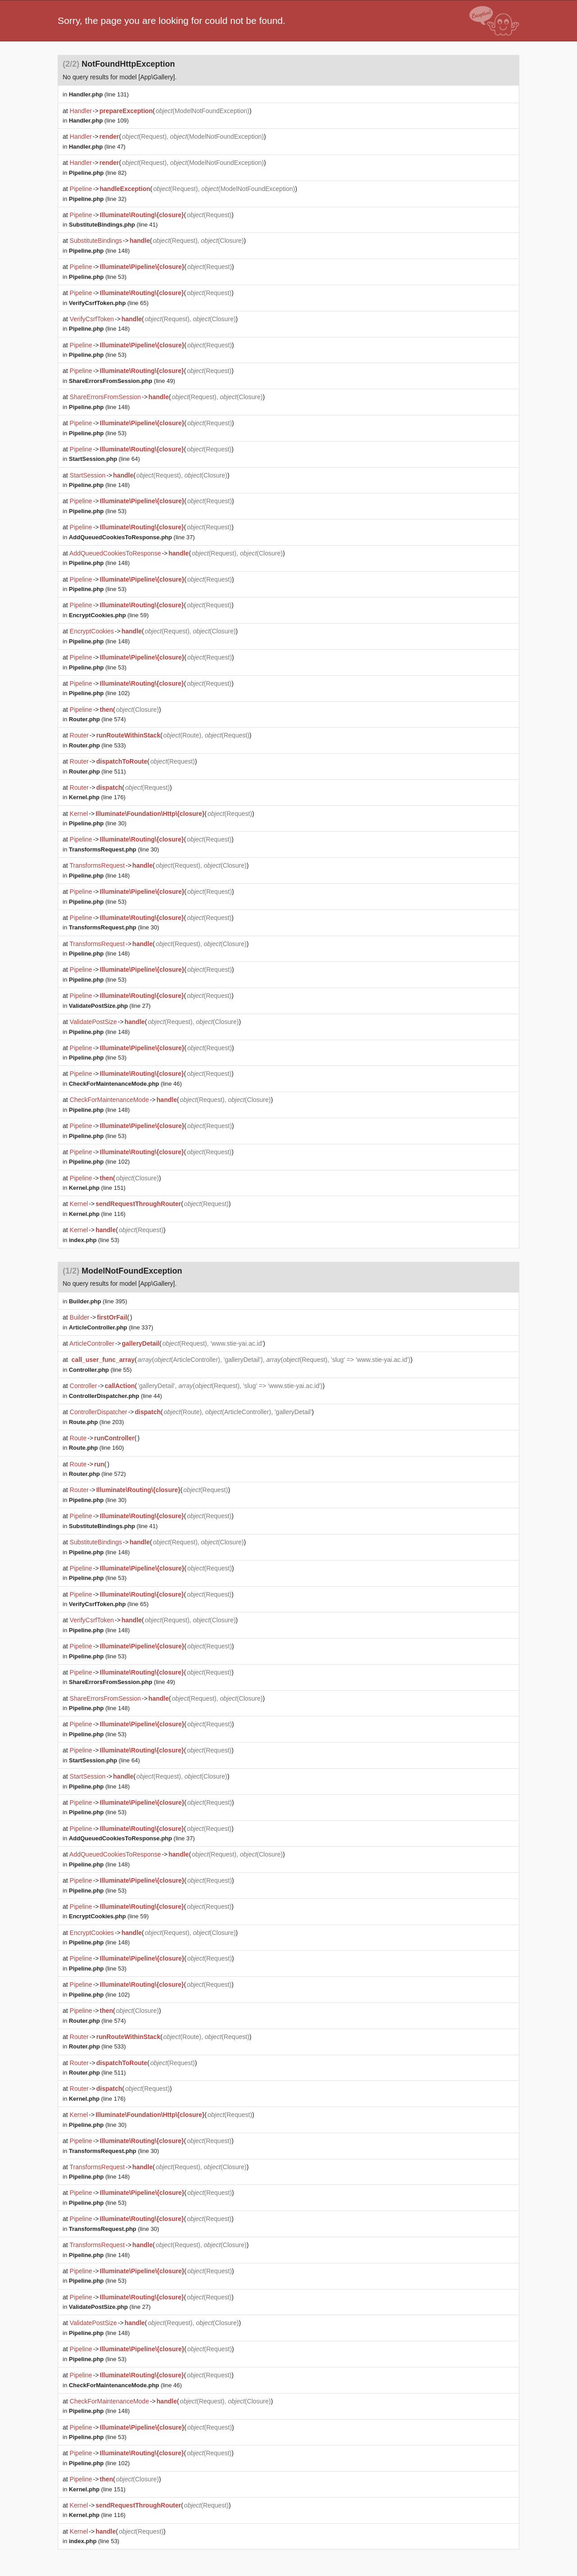 This screenshot has height=2576, width=577. Describe the element at coordinates (97, 771) in the screenshot. I see `(line 511)` at that location.